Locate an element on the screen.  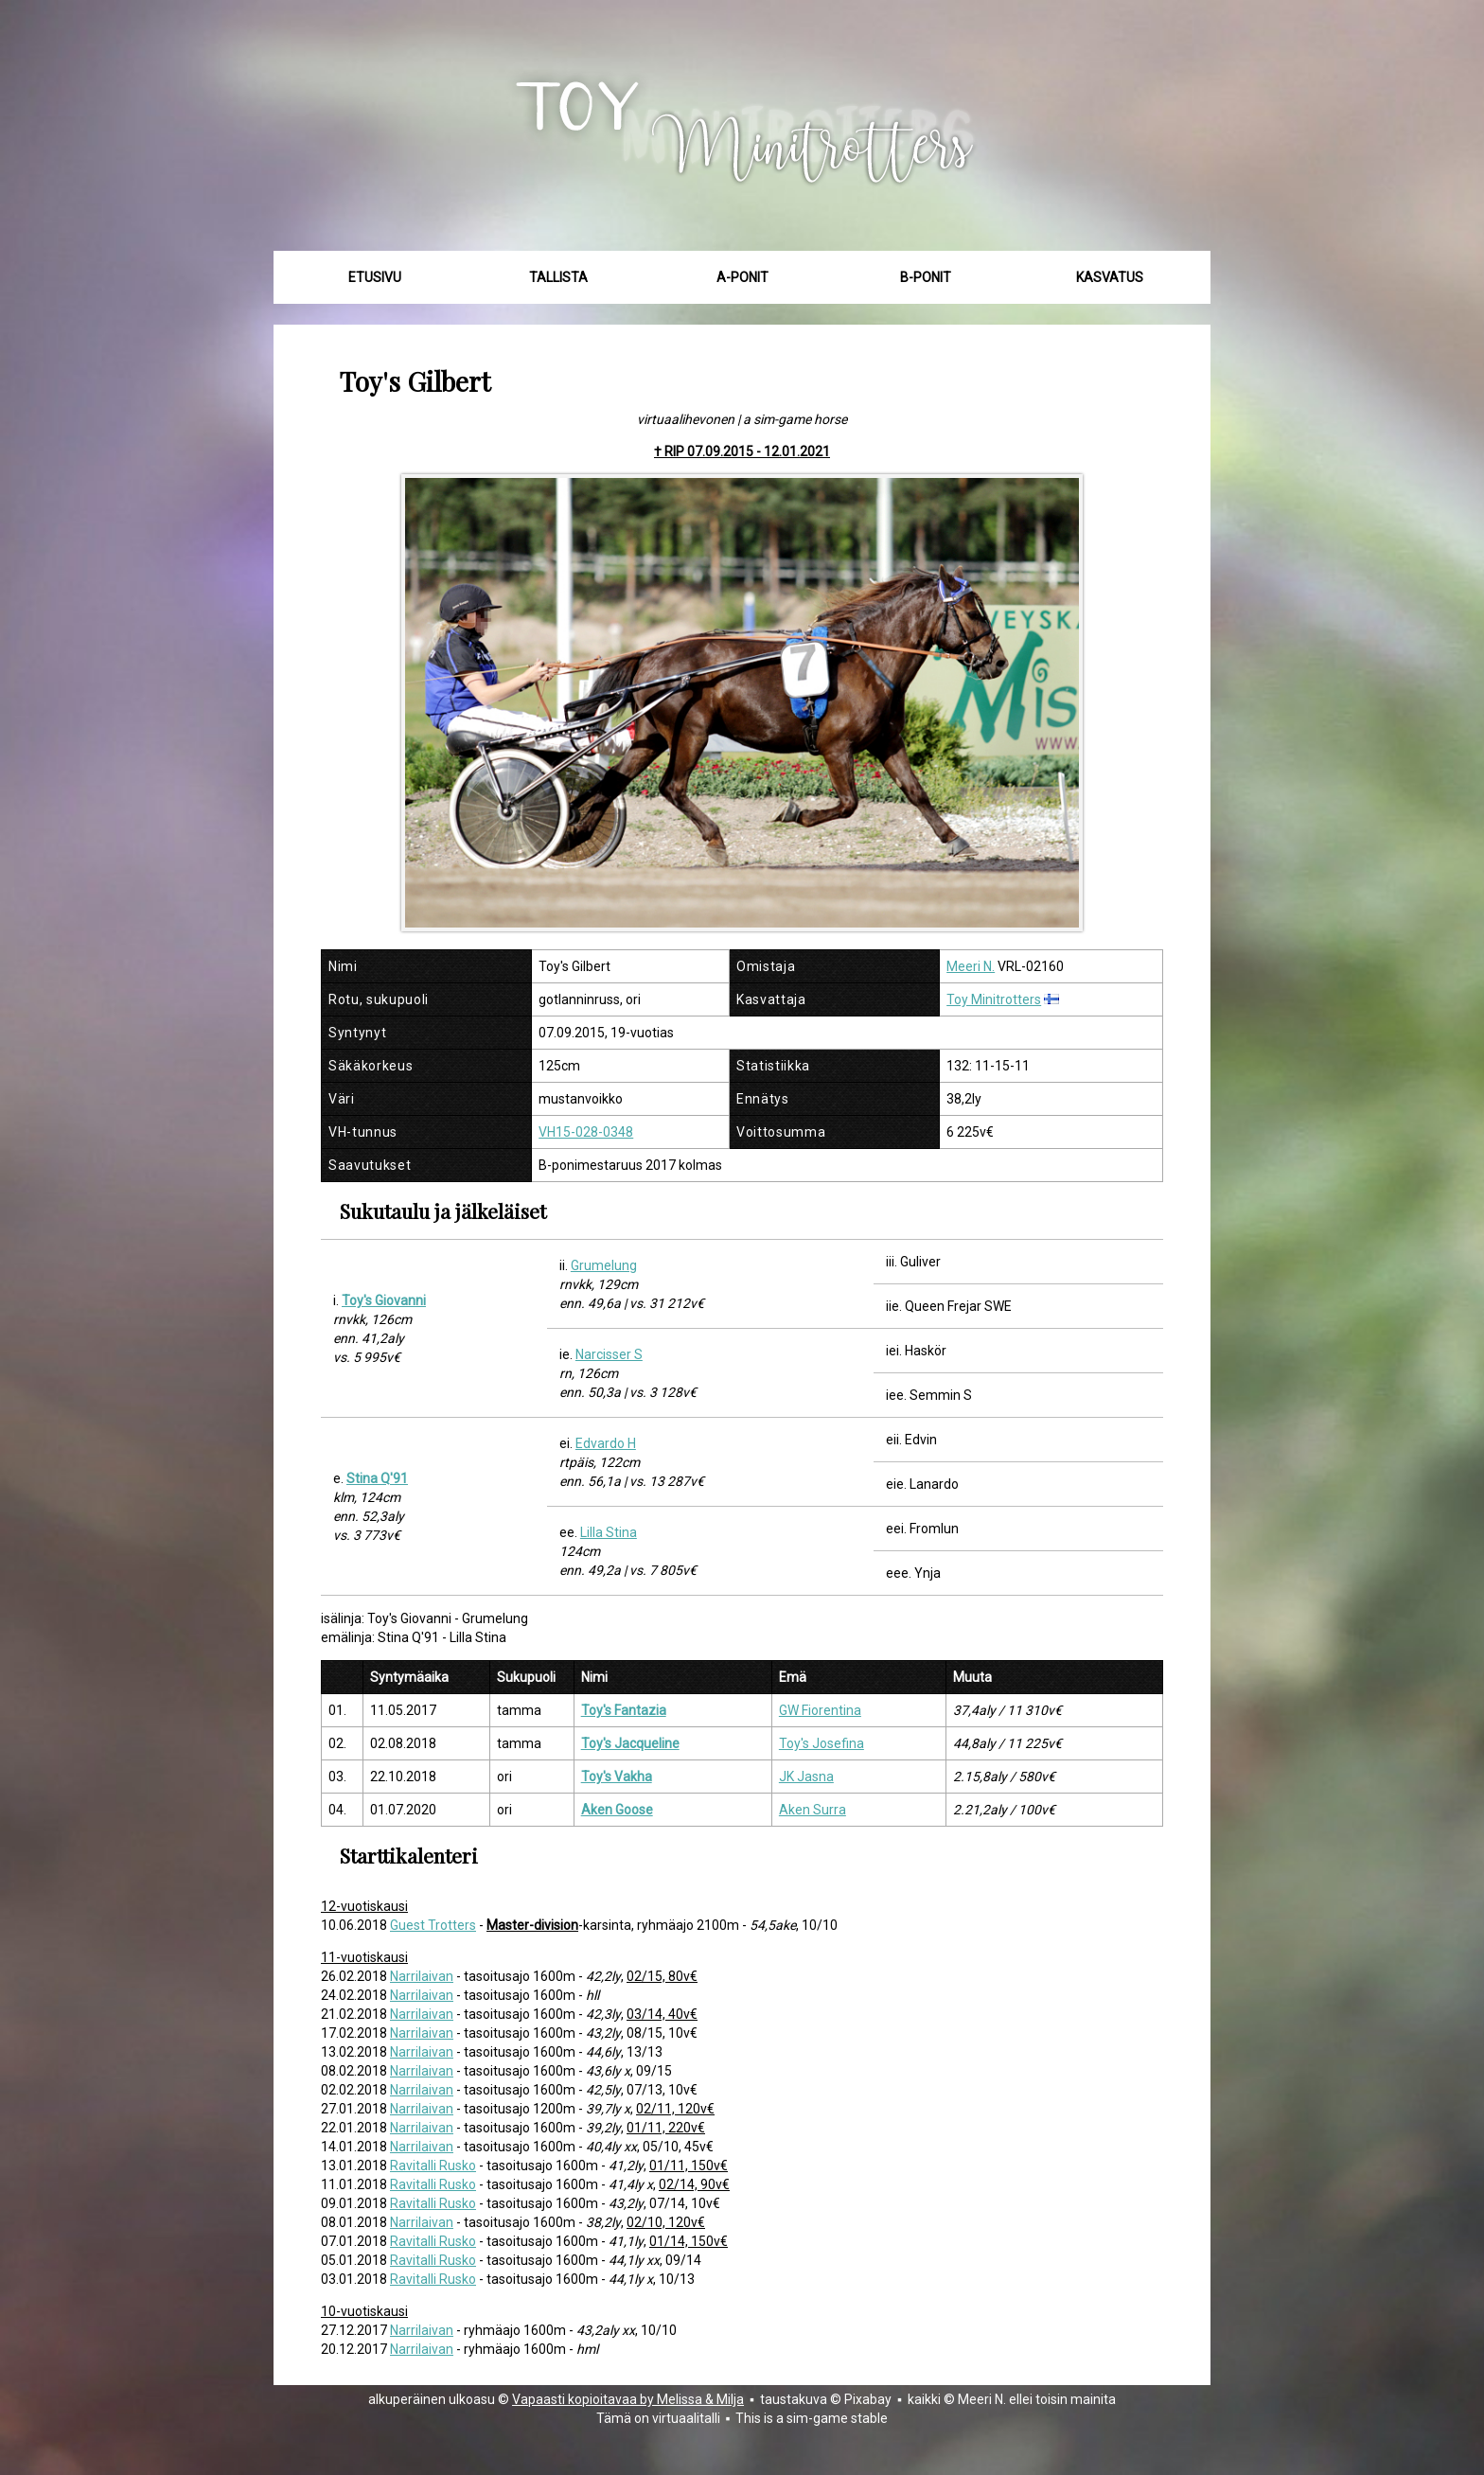
JK Jasna is located at coordinates (806, 1776).